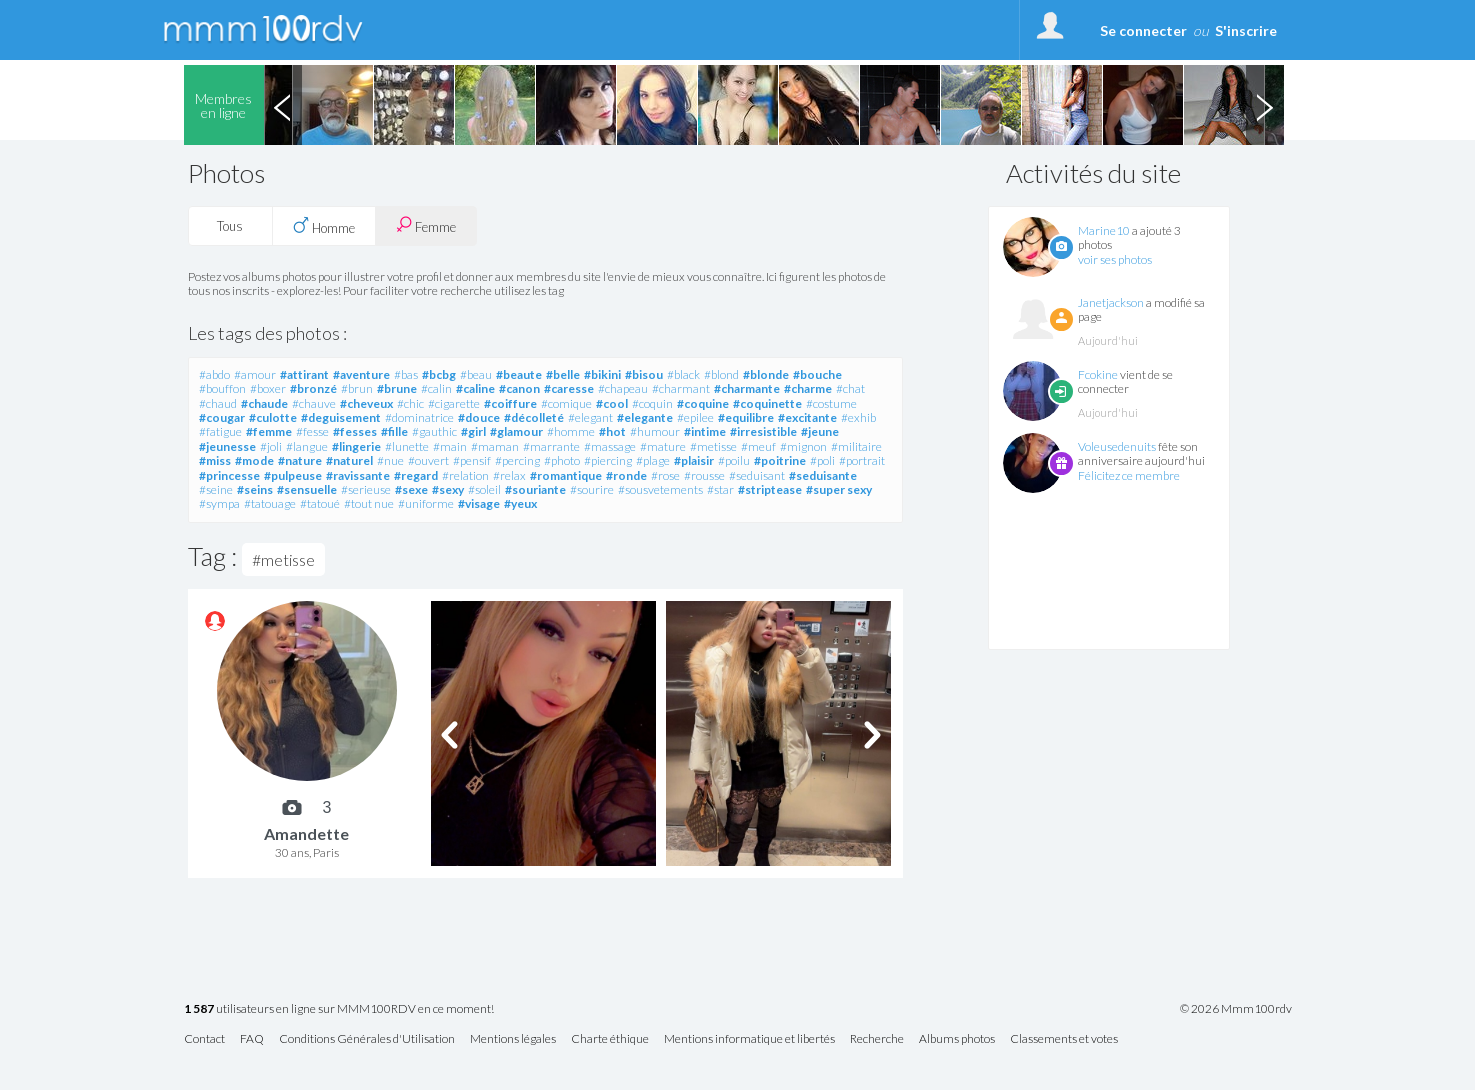 The height and width of the screenshot is (1090, 1475). Describe the element at coordinates (229, 475) in the screenshot. I see `#princesse` at that location.